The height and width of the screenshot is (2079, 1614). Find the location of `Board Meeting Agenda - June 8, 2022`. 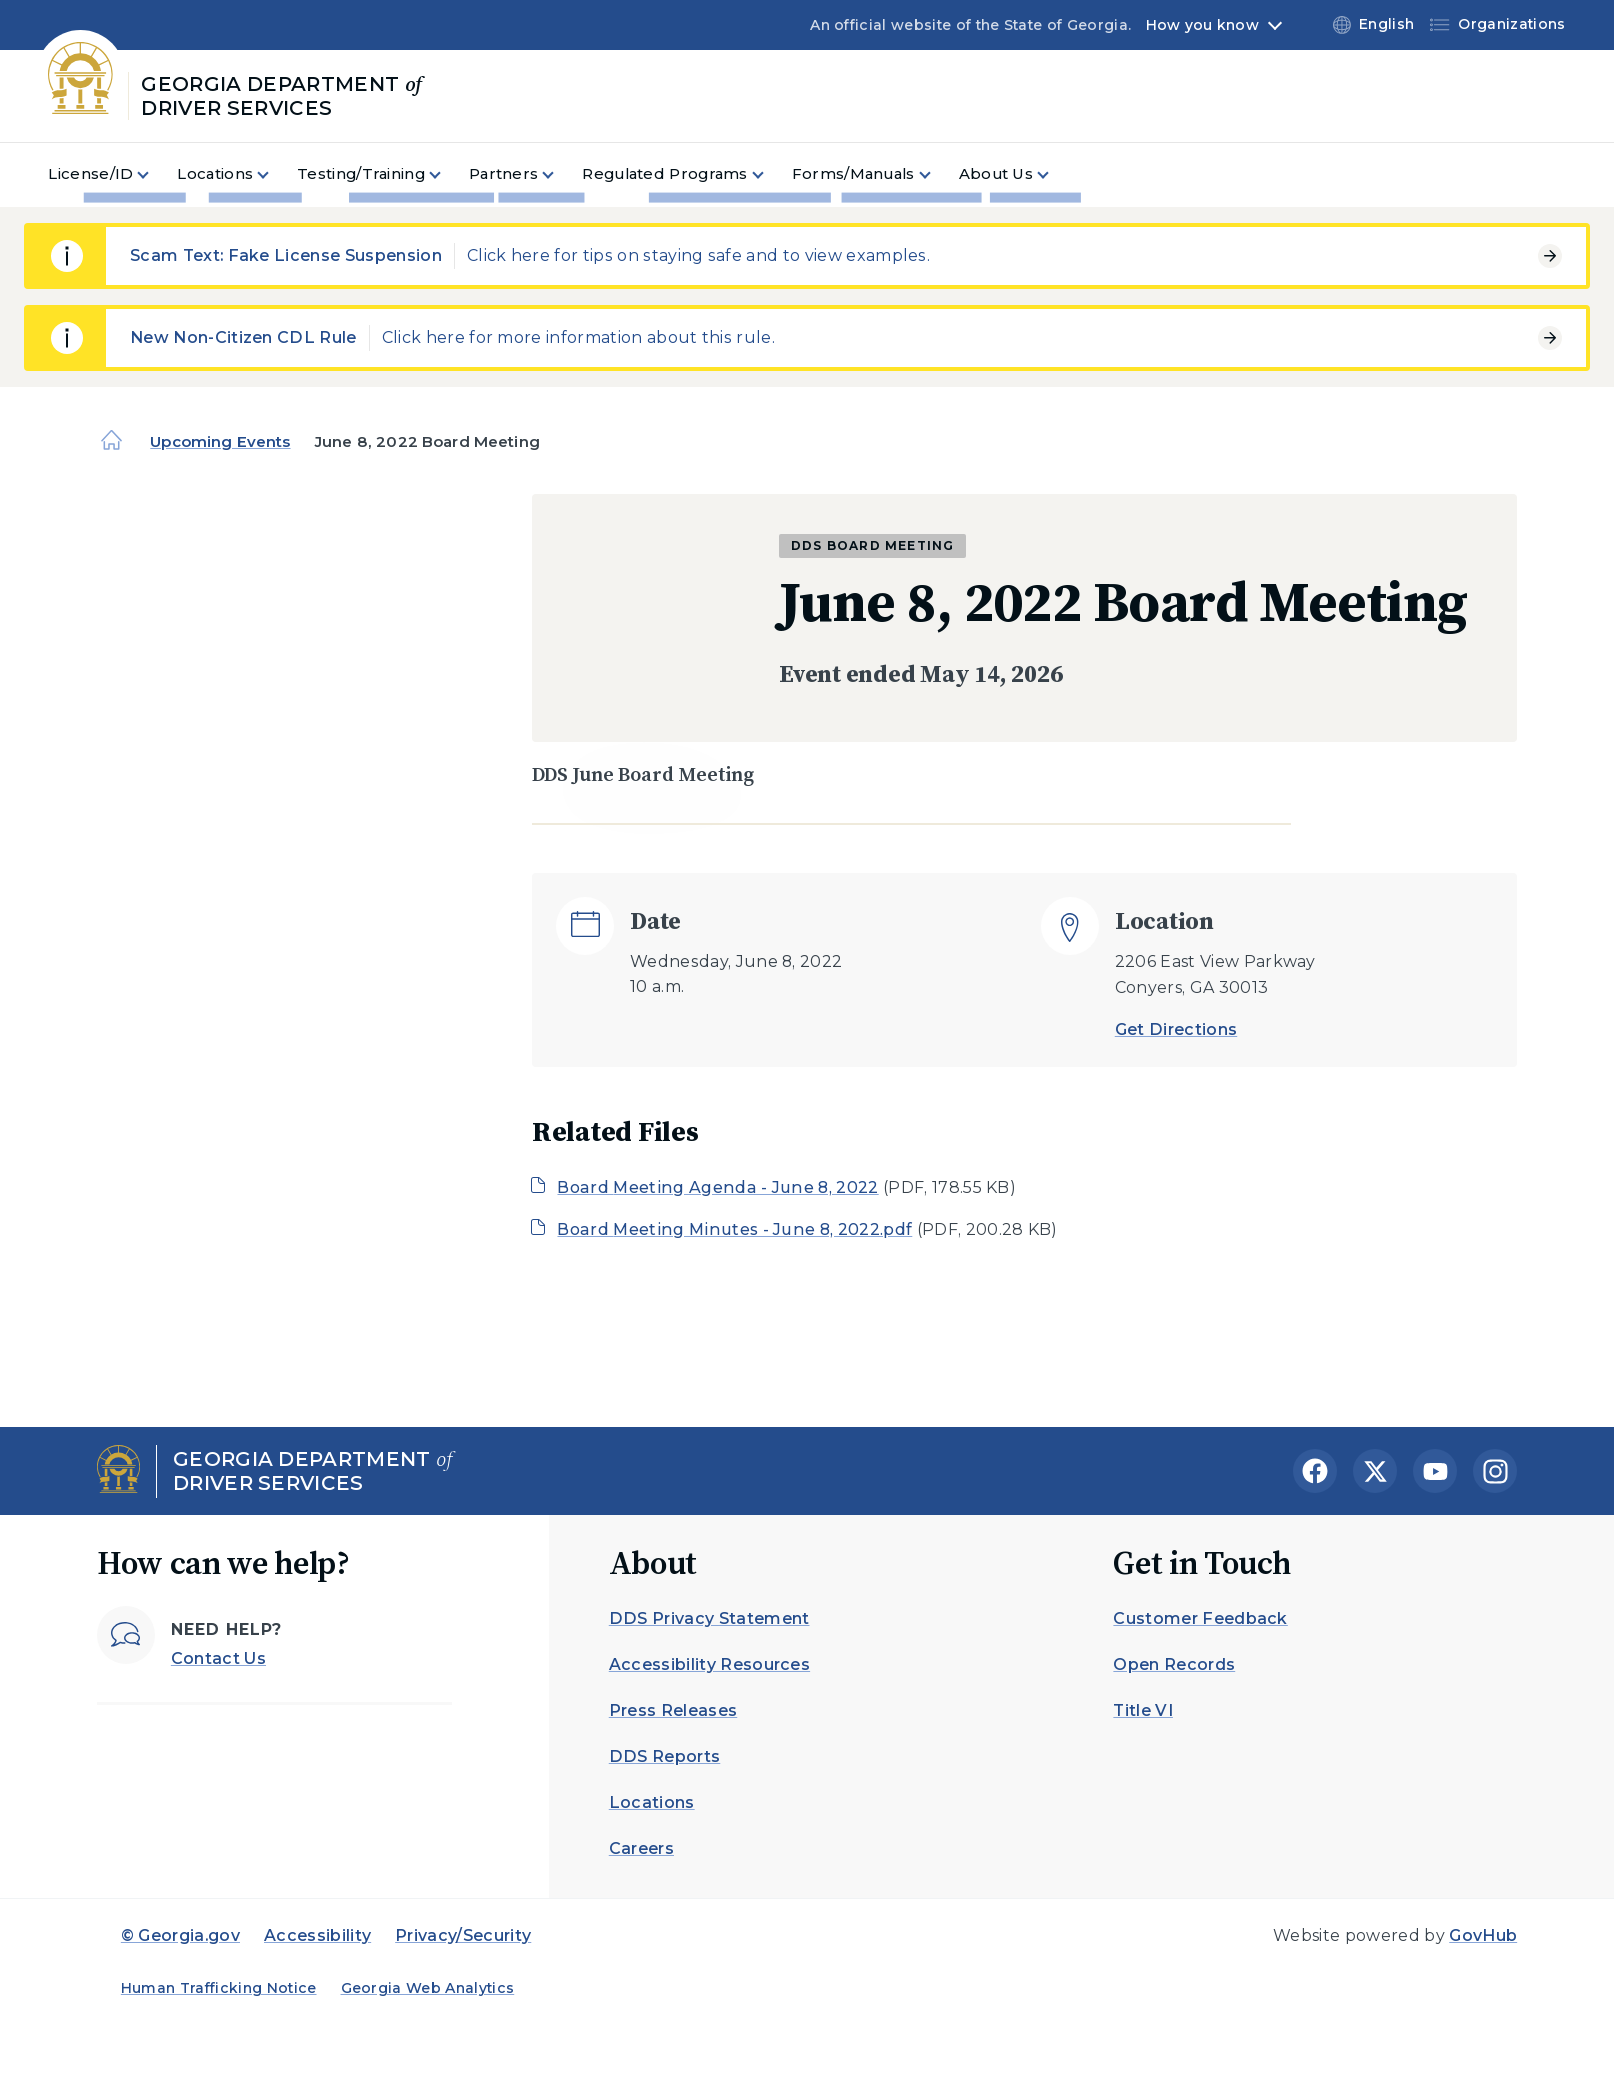

Board Meeting Agenda - June 8, 2022 is located at coordinates (717, 1187).